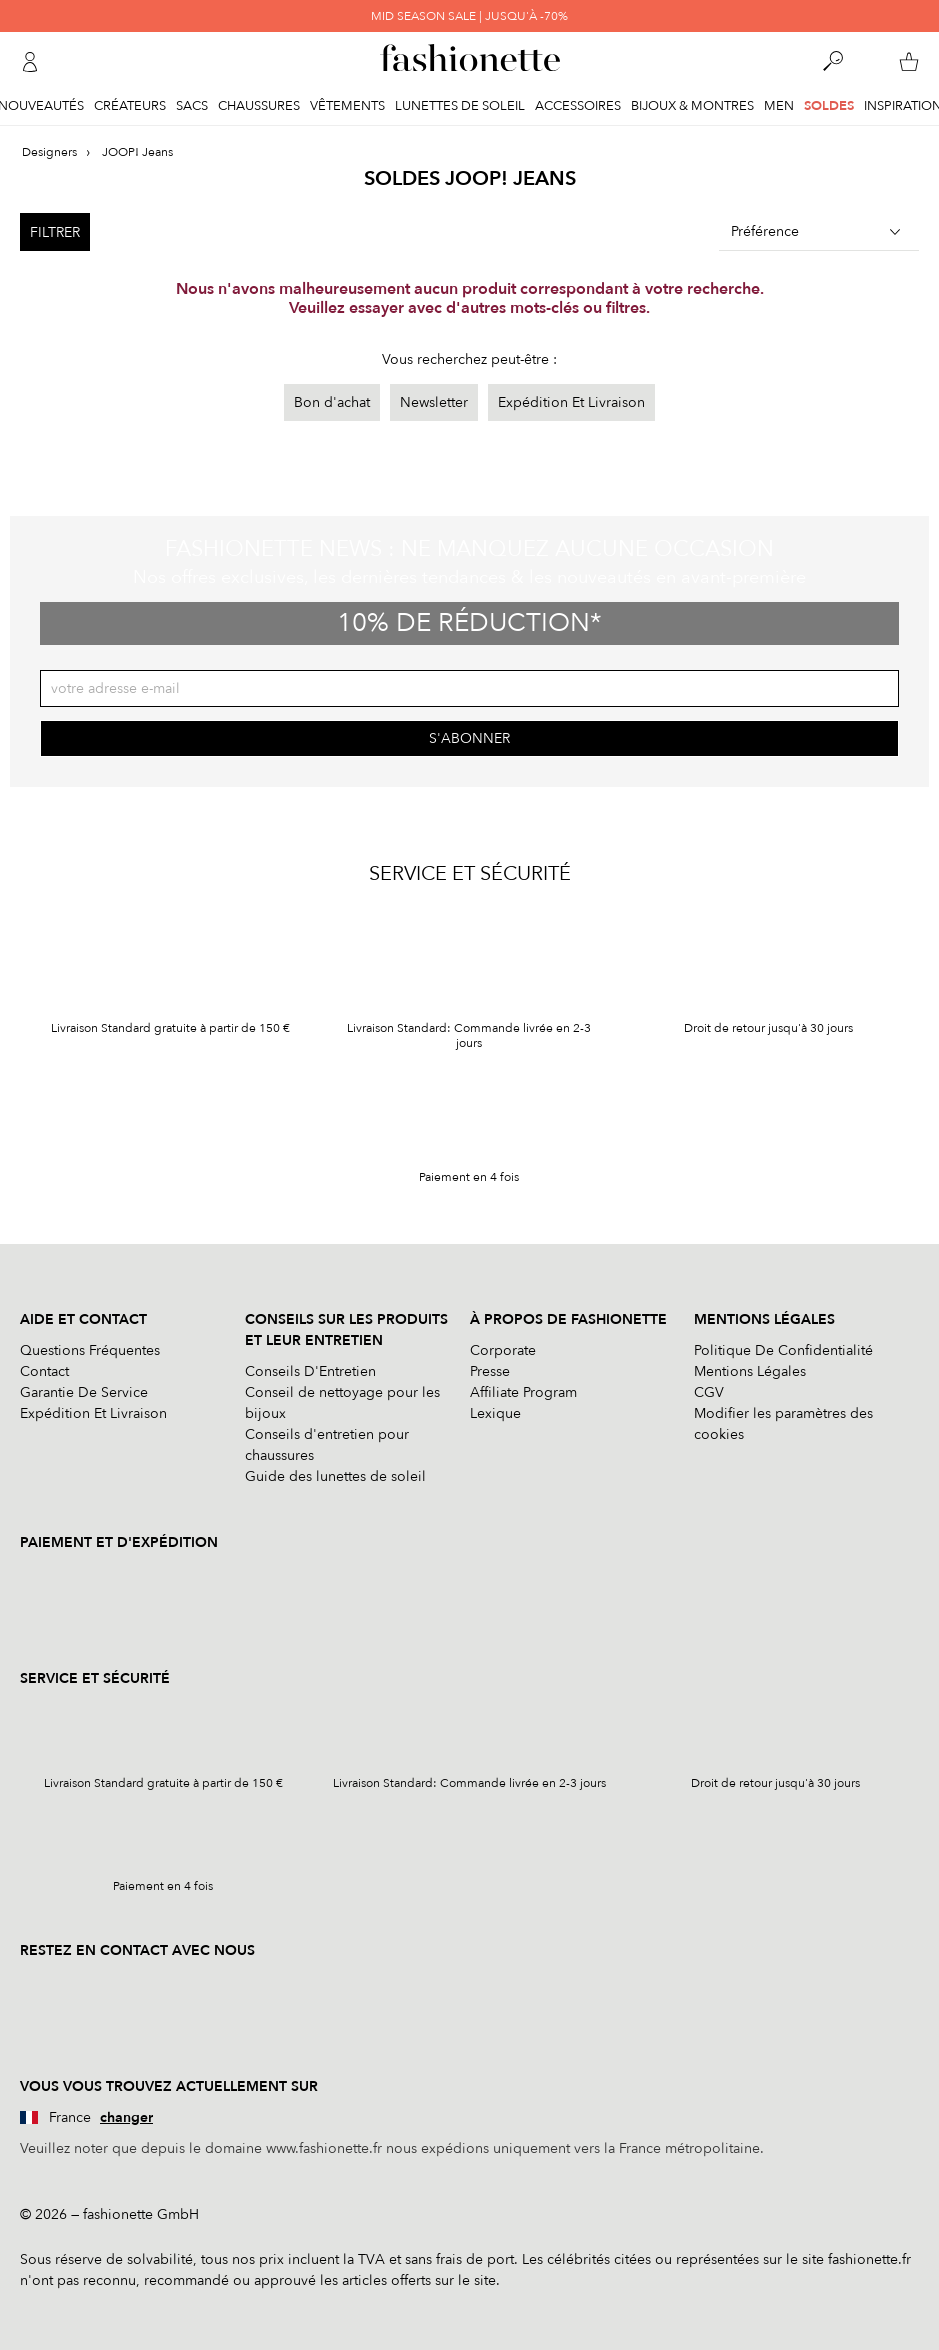 This screenshot has width=939, height=2350. Describe the element at coordinates (126, 2117) in the screenshot. I see `changer` at that location.